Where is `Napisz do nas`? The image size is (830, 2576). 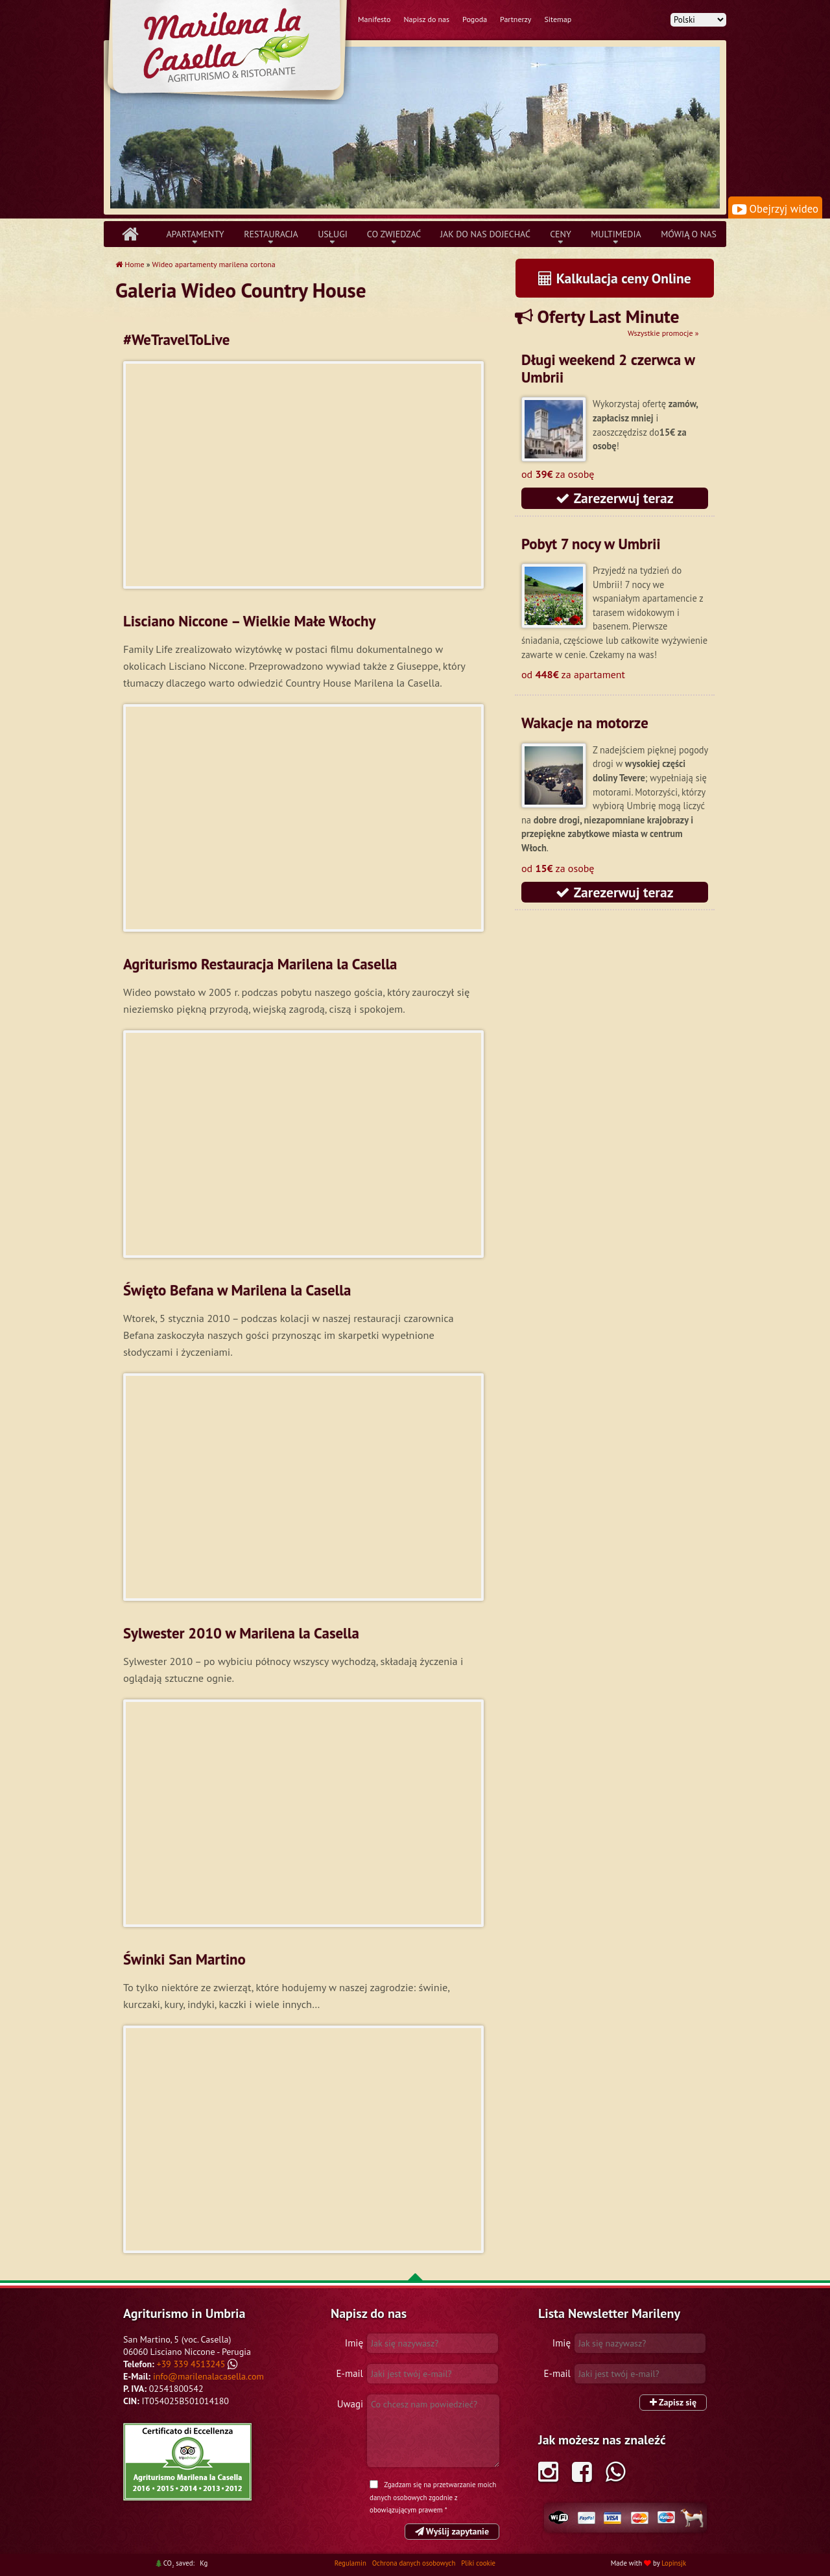
Napisz do nas is located at coordinates (426, 19).